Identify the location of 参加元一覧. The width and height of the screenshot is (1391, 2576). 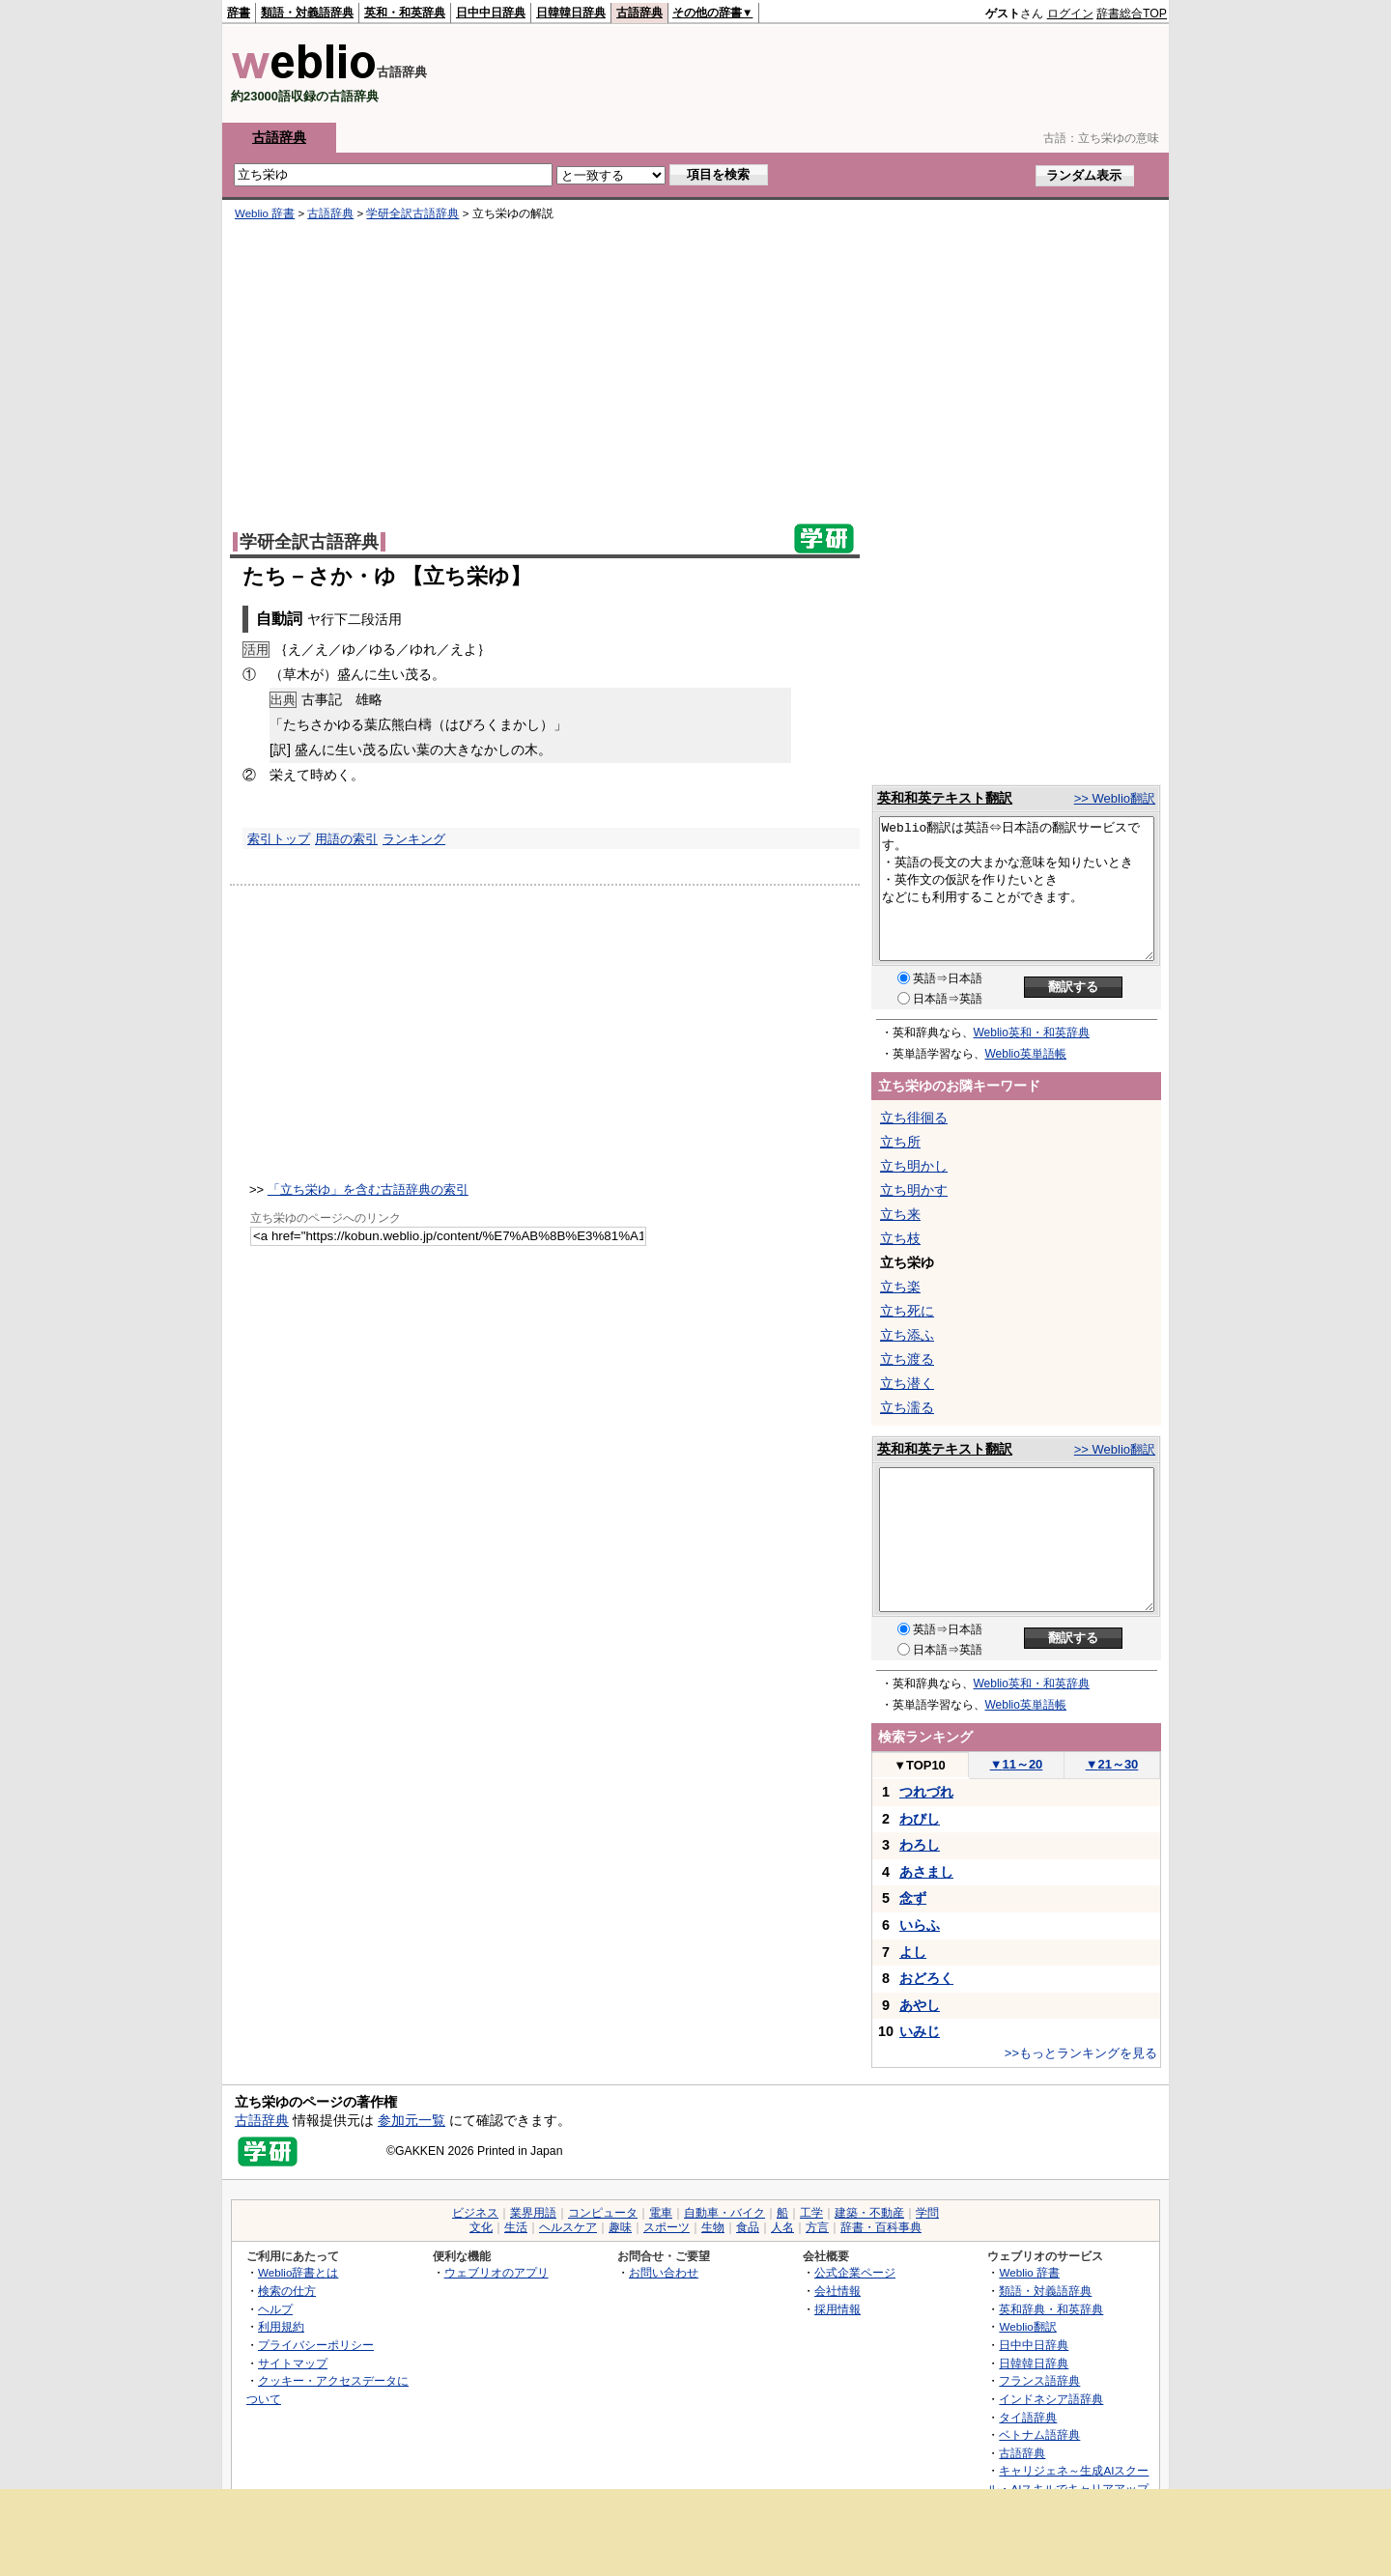
(411, 2120).